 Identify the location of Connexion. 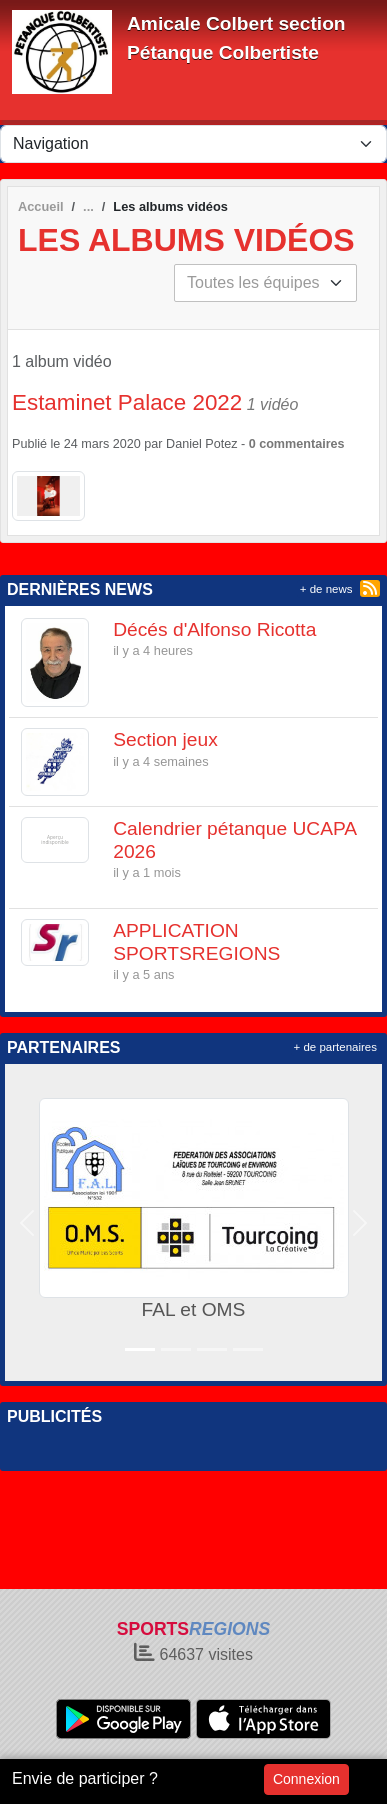
(306, 1779).